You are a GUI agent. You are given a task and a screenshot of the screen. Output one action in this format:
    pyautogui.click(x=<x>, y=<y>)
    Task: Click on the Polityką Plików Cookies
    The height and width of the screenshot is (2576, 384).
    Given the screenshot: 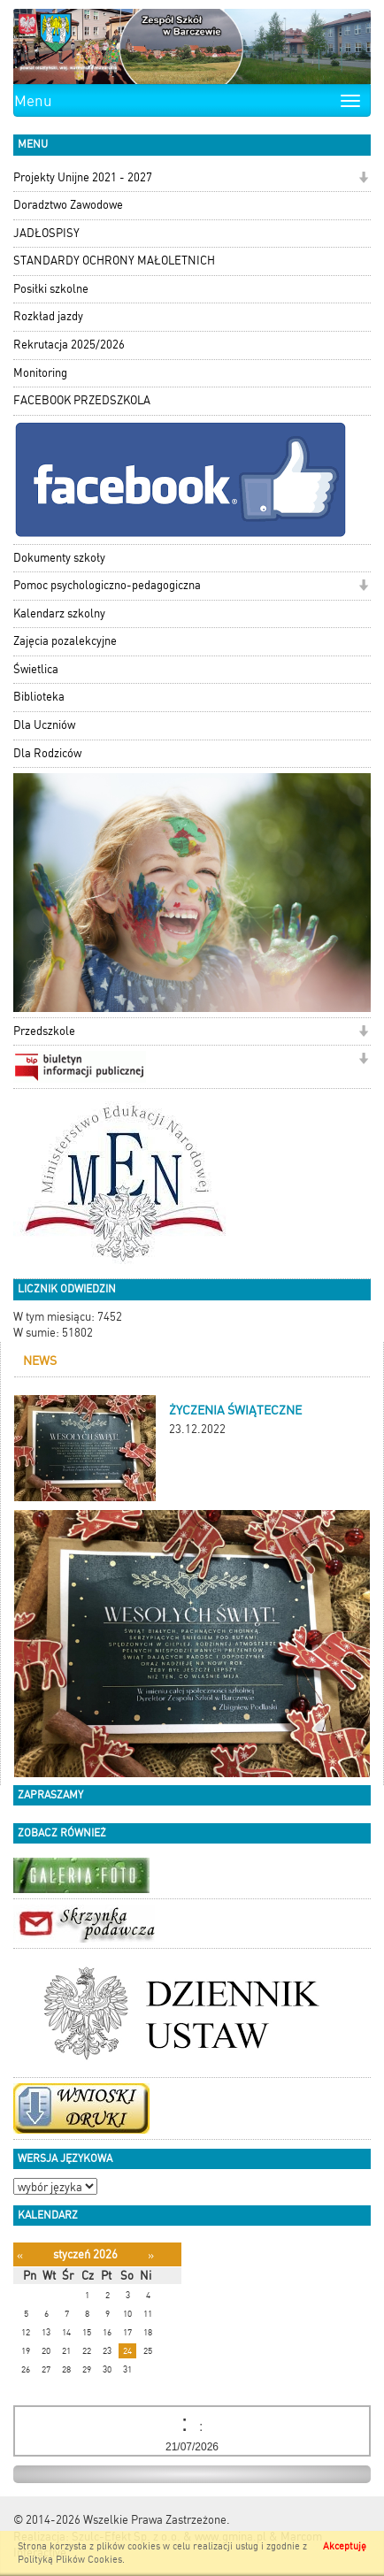 What is the action you would take?
    pyautogui.click(x=70, y=2559)
    